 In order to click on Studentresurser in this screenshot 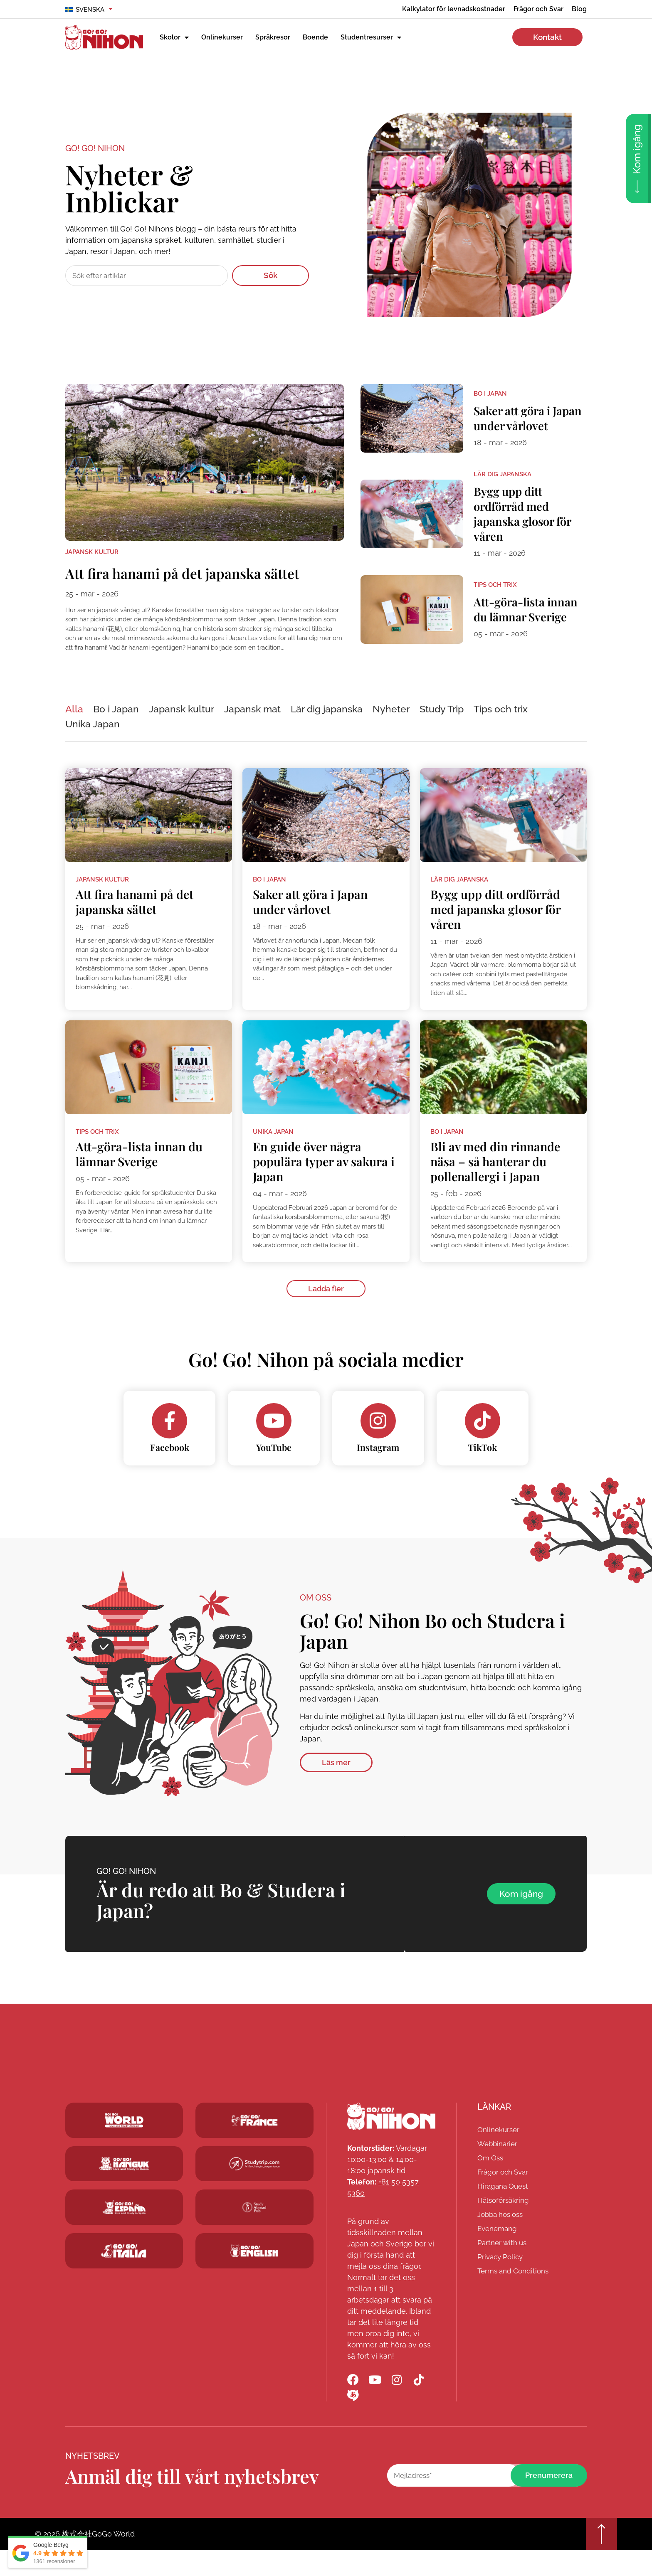, I will do `click(371, 37)`.